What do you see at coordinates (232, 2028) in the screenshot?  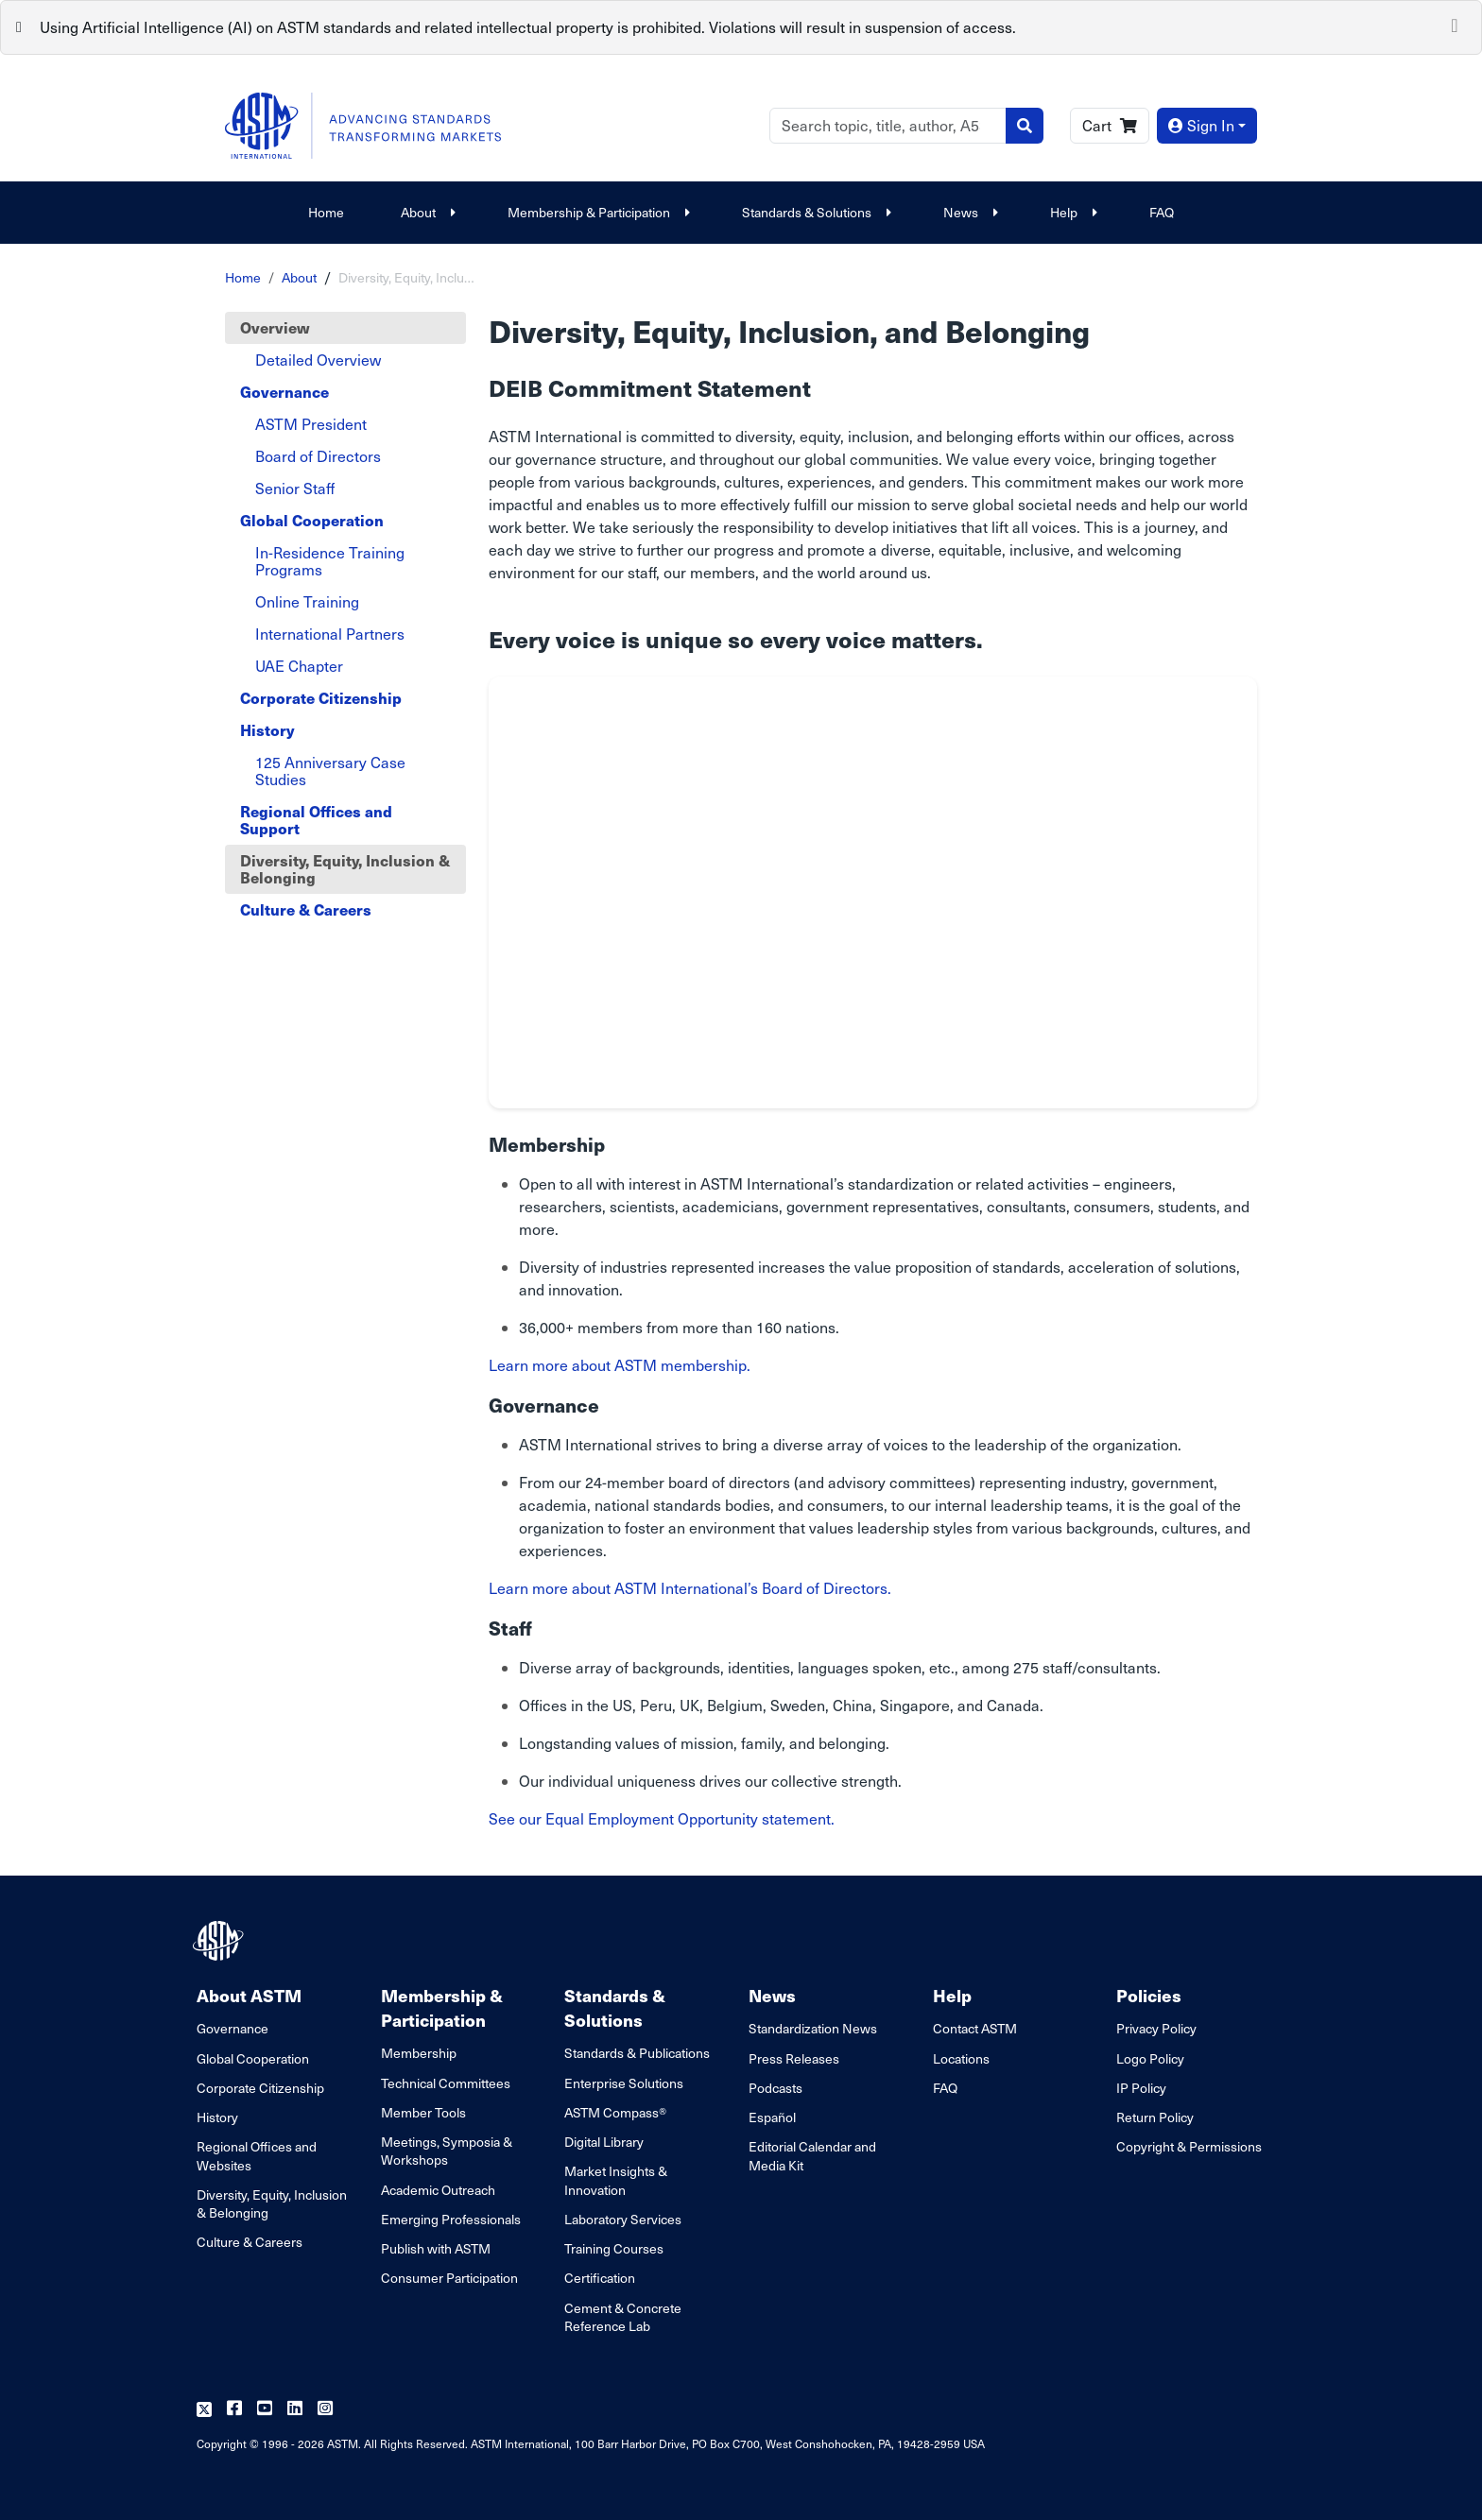 I see `Governance` at bounding box center [232, 2028].